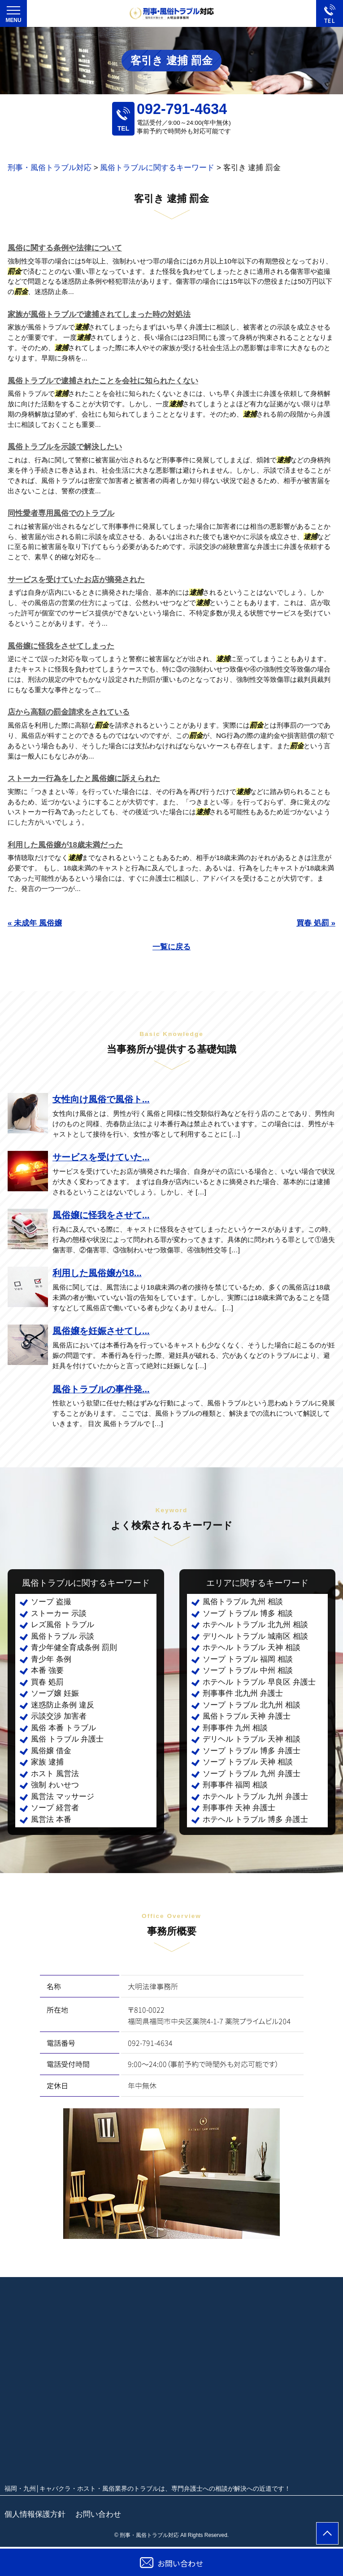  I want to click on 示談交渉 加害者, so click(59, 1716).